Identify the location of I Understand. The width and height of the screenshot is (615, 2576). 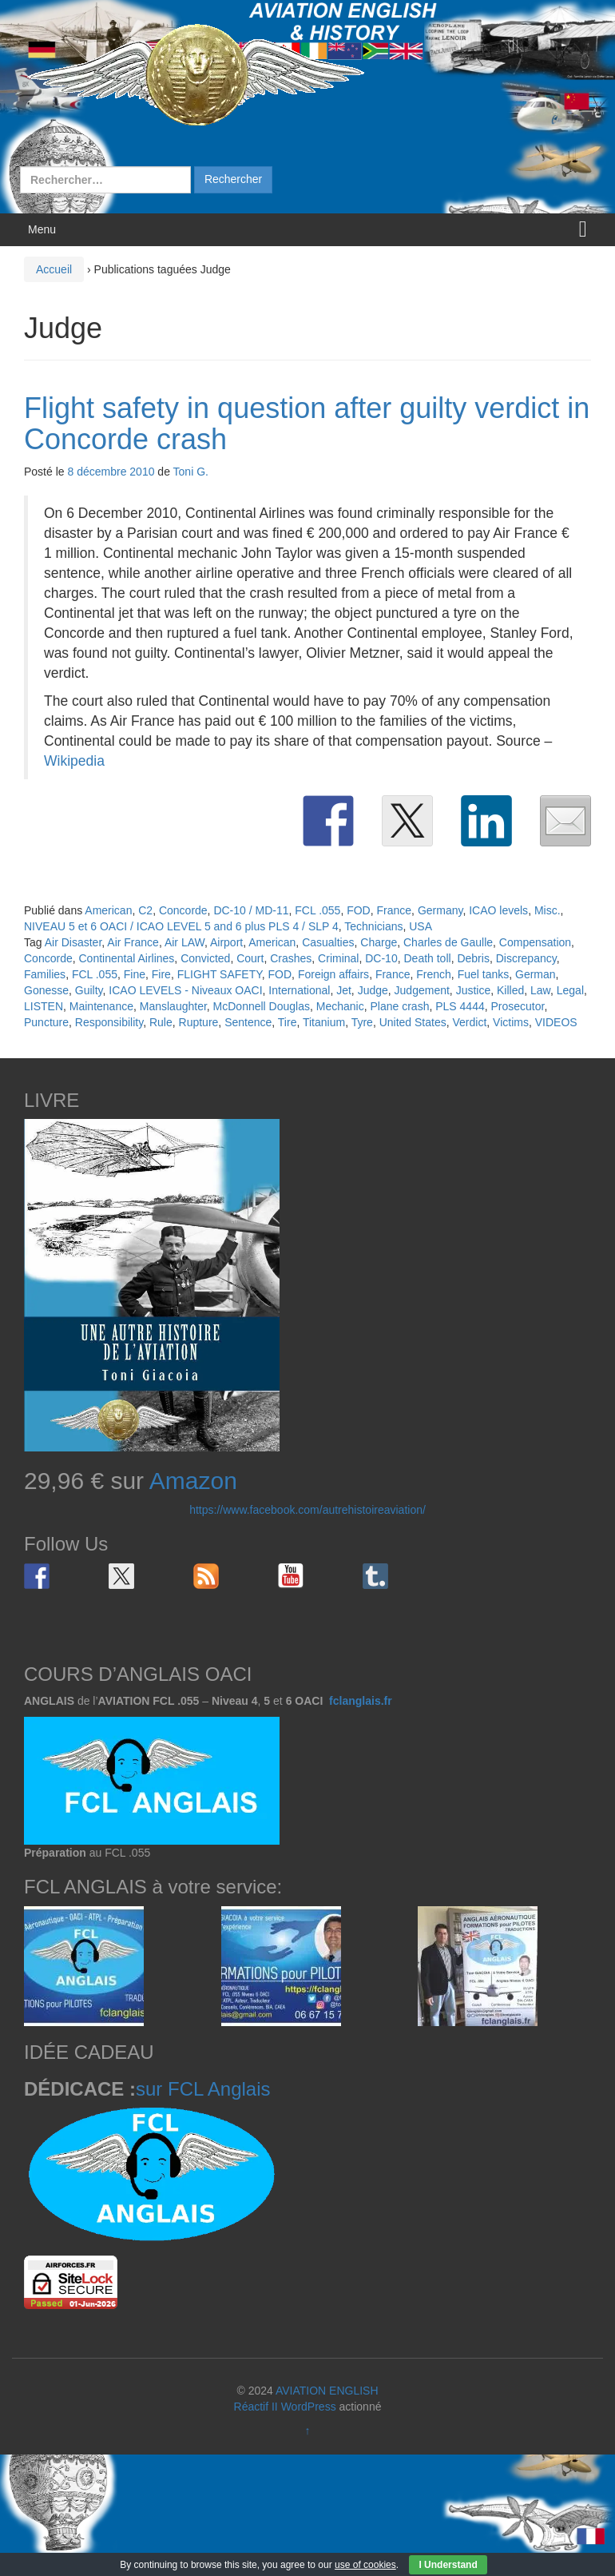
(448, 2564).